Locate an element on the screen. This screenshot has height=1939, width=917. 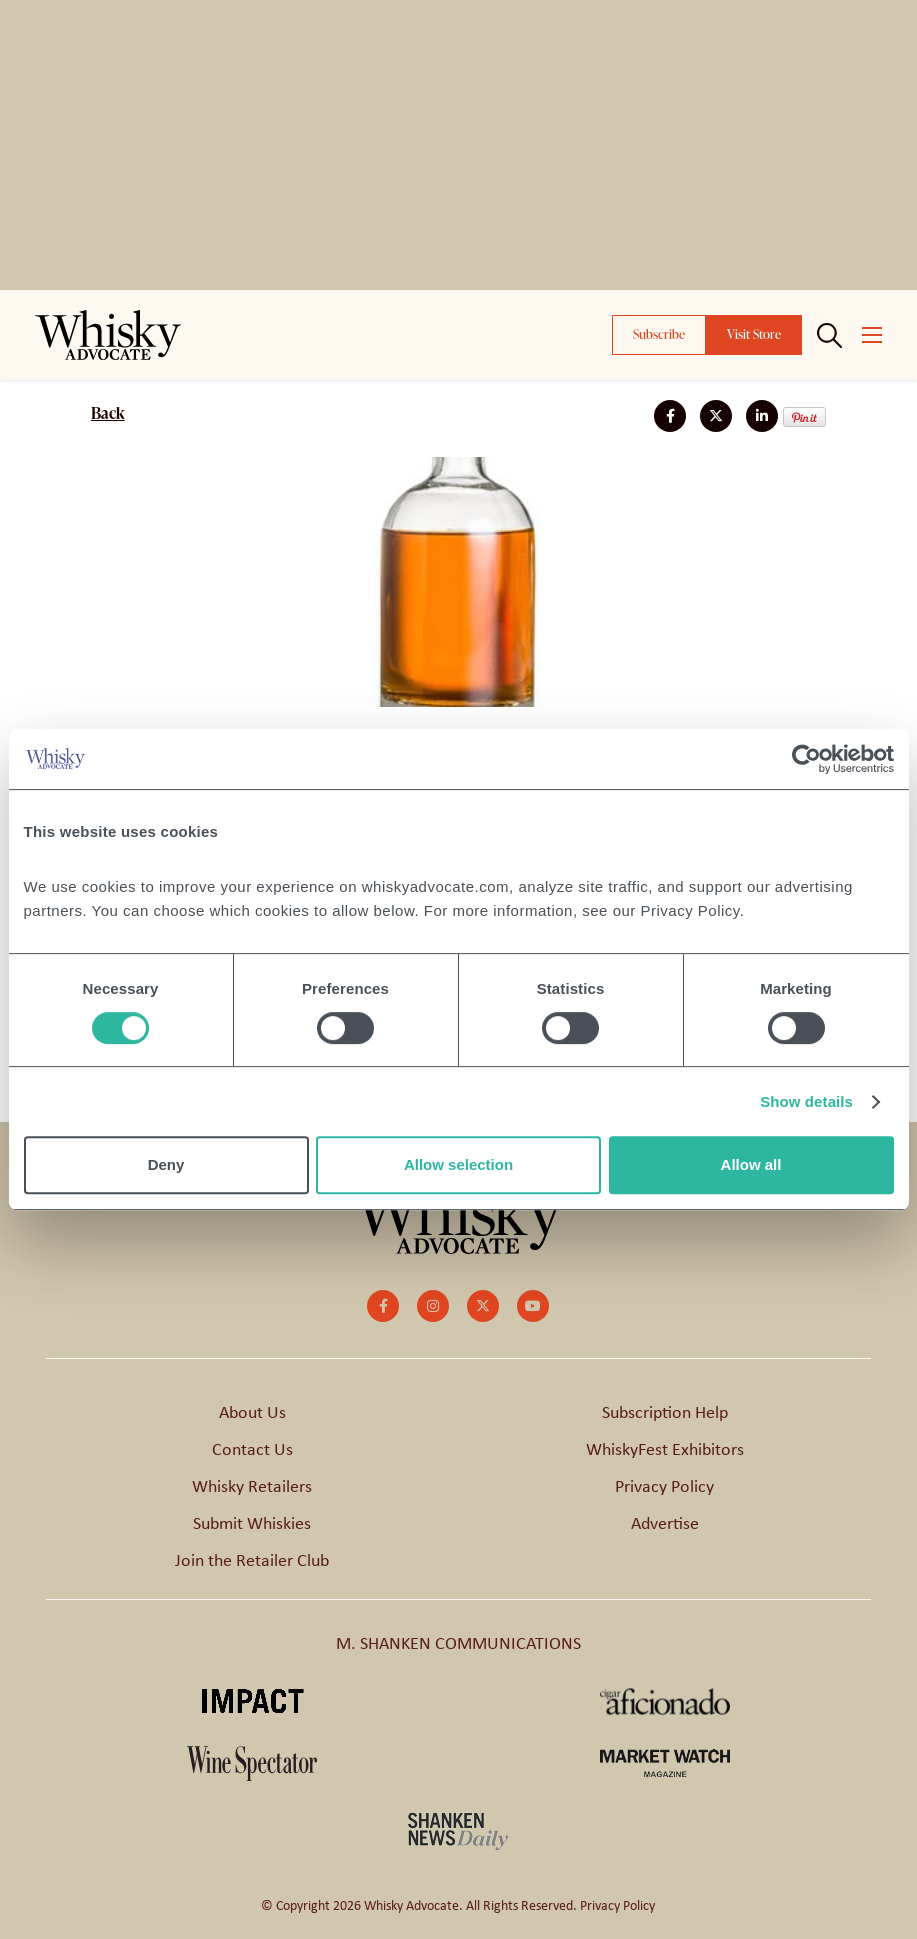
Privacy Policy is located at coordinates (664, 1486).